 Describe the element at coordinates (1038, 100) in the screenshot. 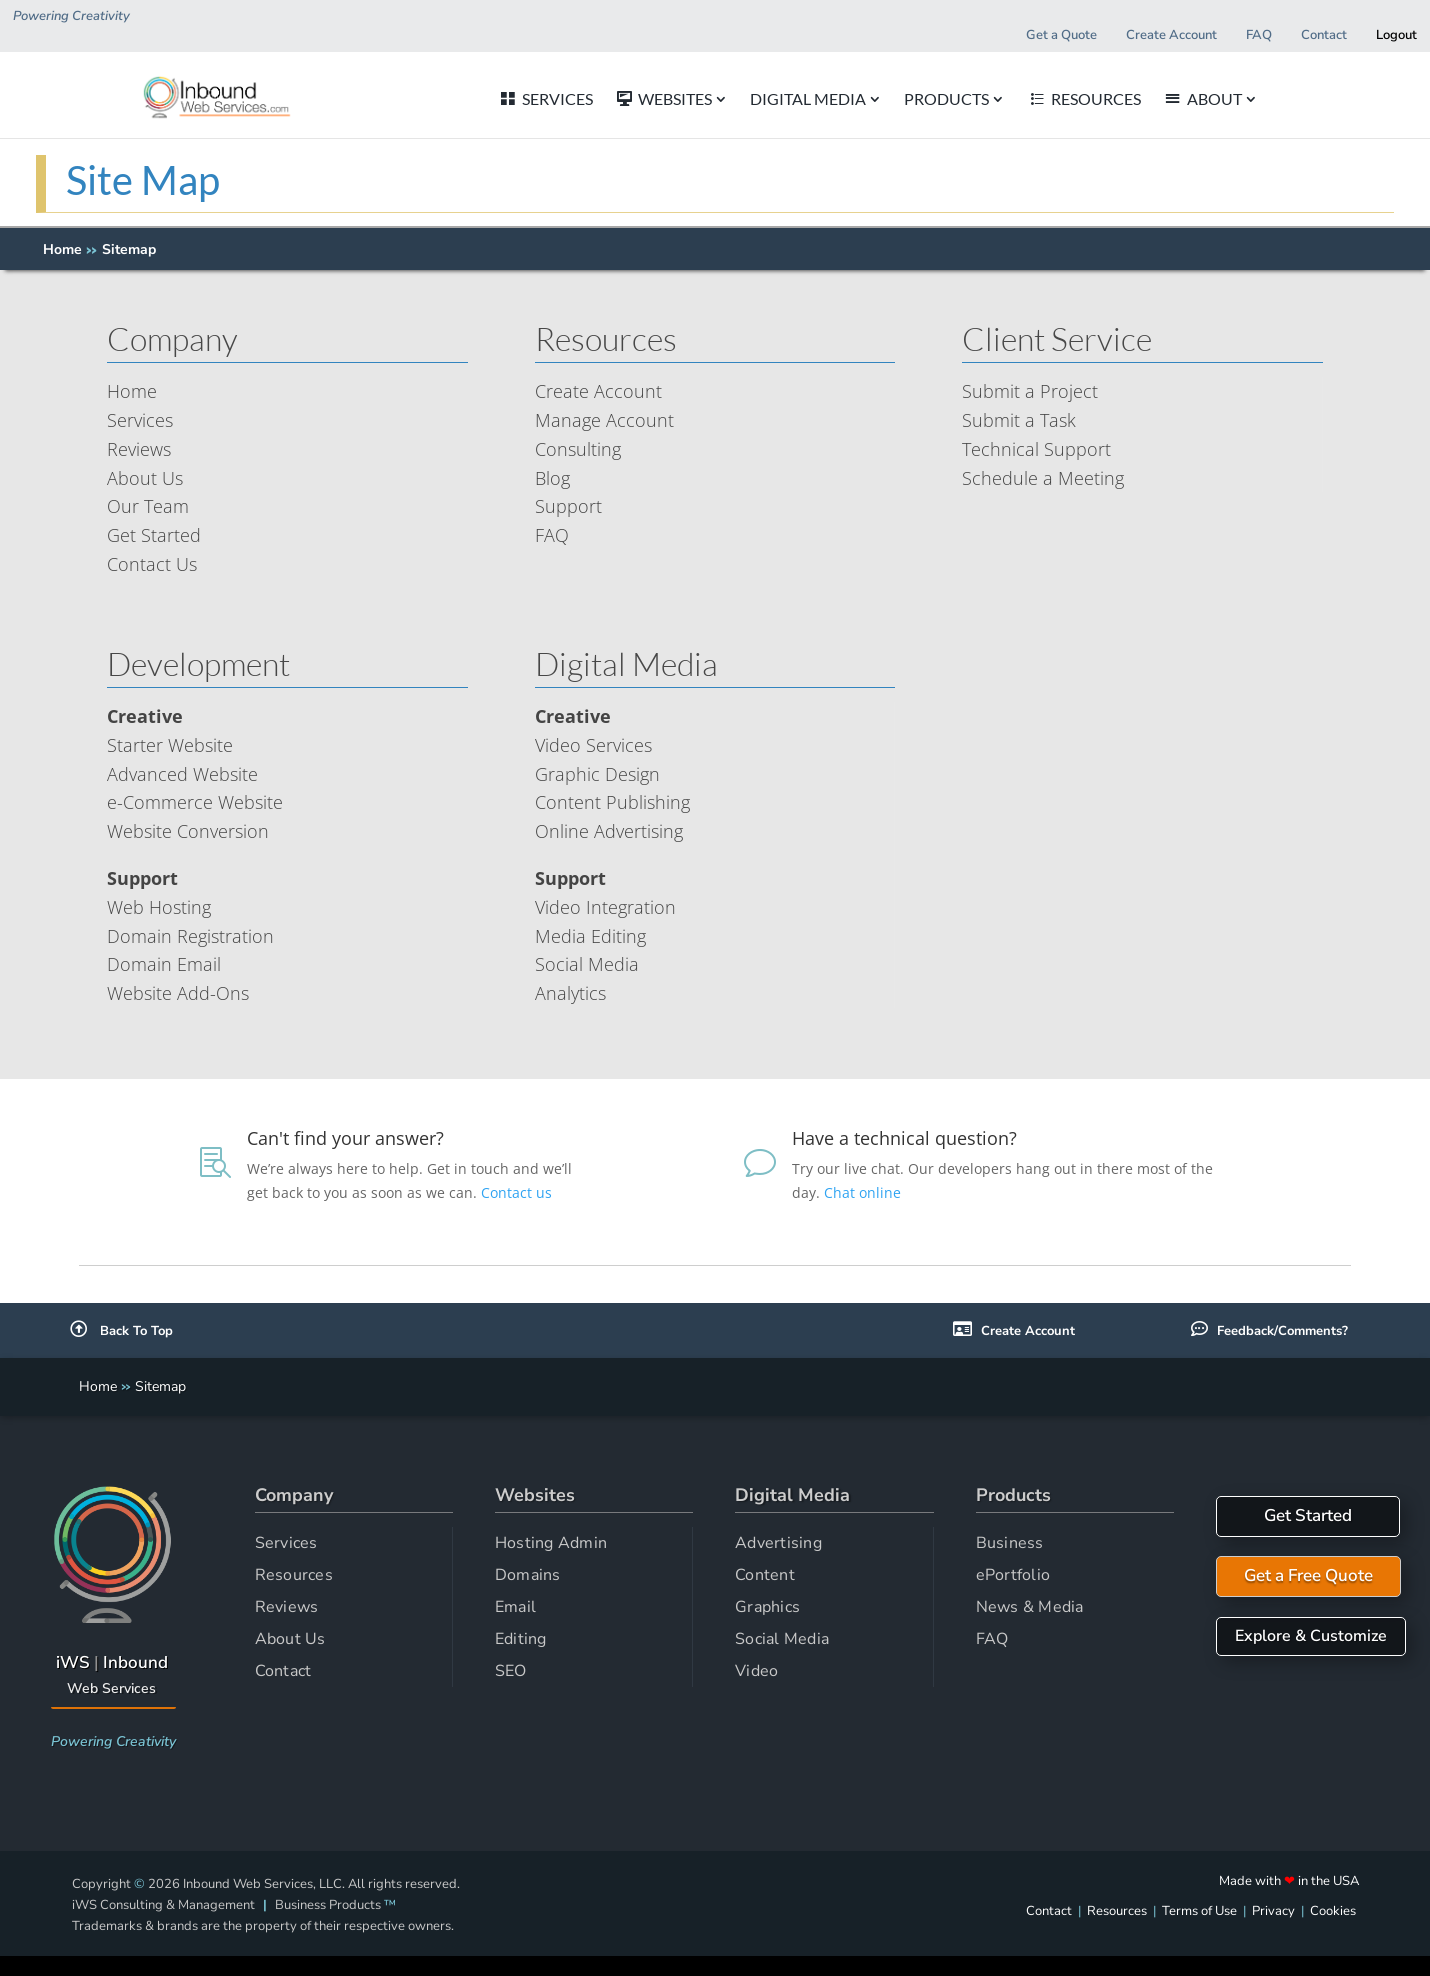

I see `PRODUCTS` at that location.